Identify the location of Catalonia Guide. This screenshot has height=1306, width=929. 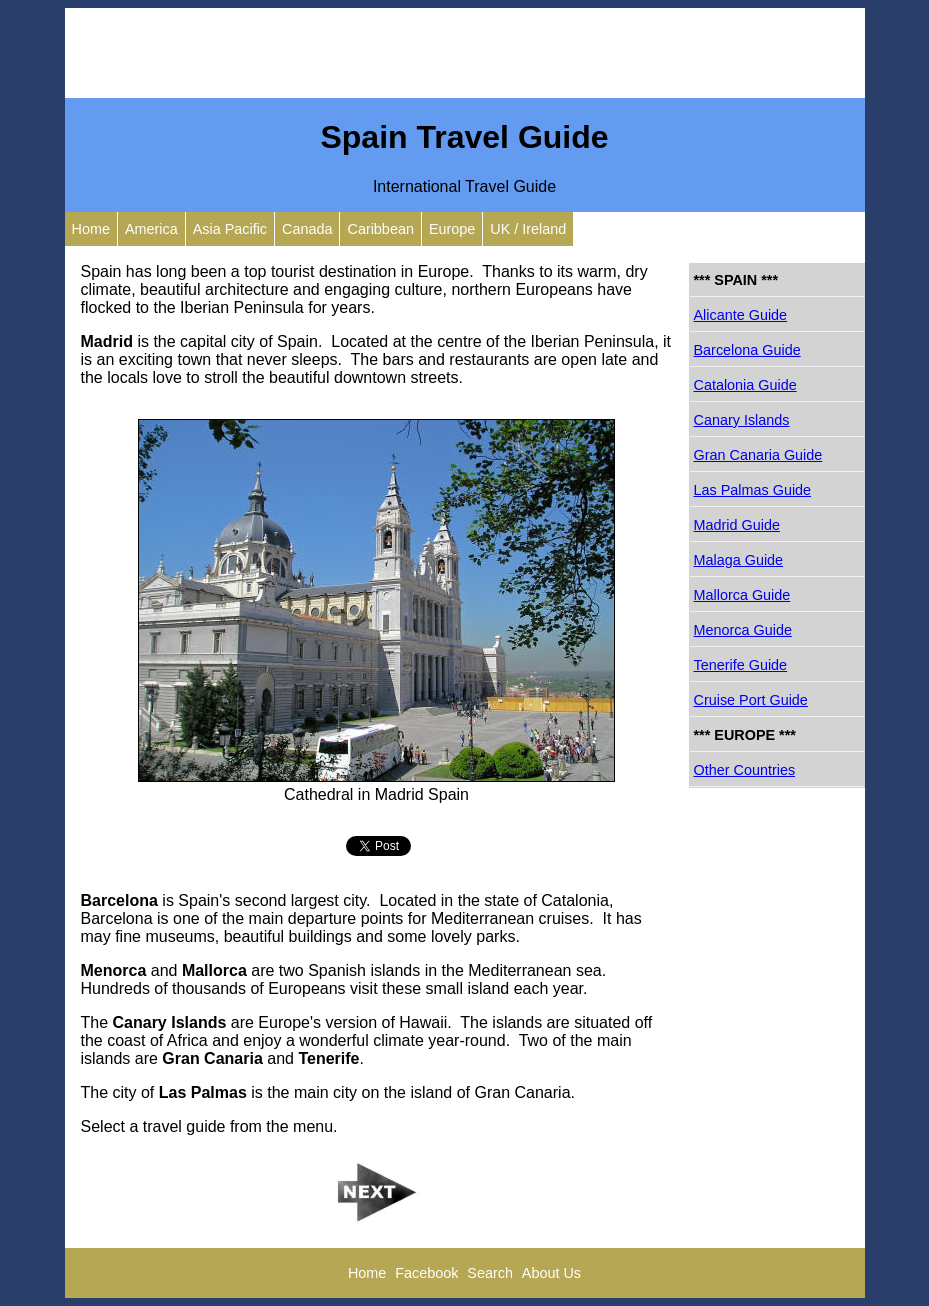
(745, 385).